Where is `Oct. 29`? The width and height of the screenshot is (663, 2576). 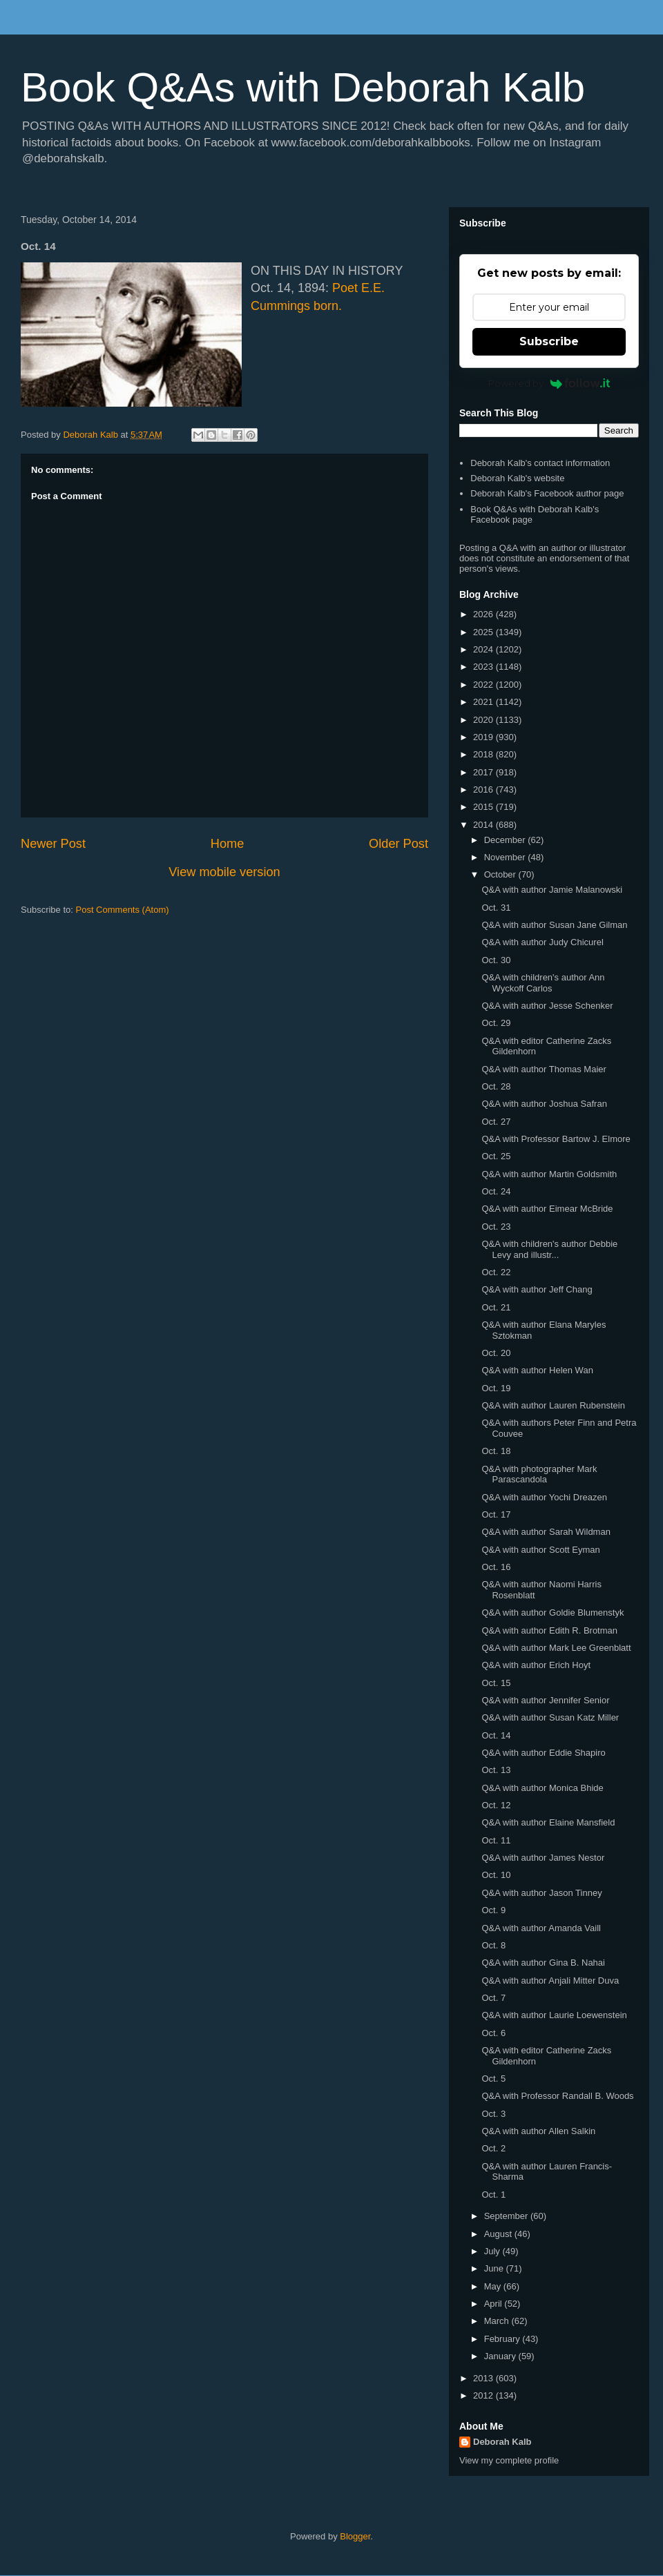
Oct. 29 is located at coordinates (495, 1023).